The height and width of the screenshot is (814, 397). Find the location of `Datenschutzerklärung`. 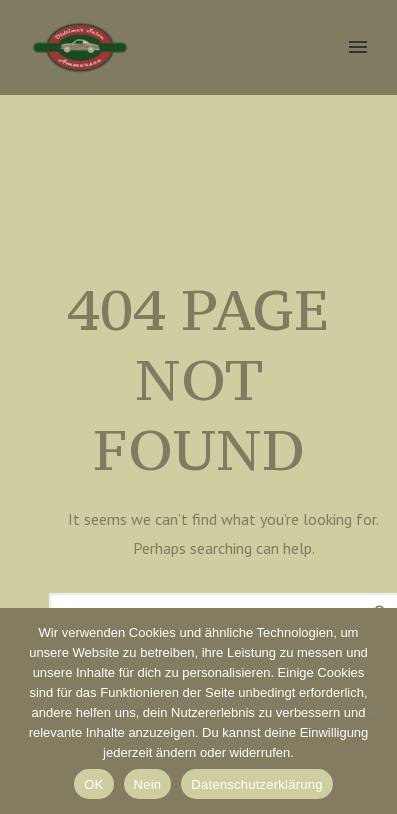

Datenschutzerklärung is located at coordinates (256, 784).